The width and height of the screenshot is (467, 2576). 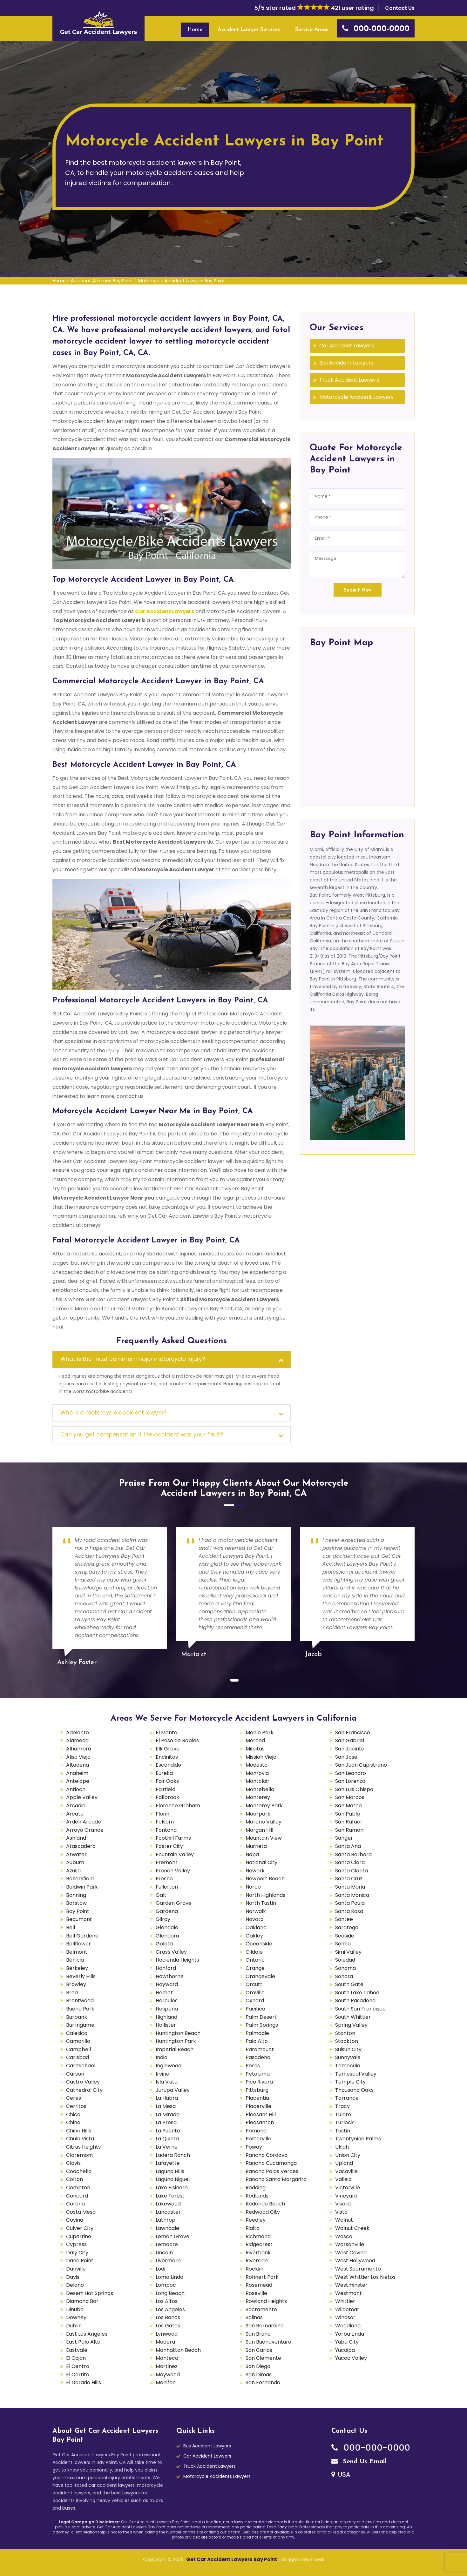 I want to click on Los Altos, so click(x=167, y=2301).